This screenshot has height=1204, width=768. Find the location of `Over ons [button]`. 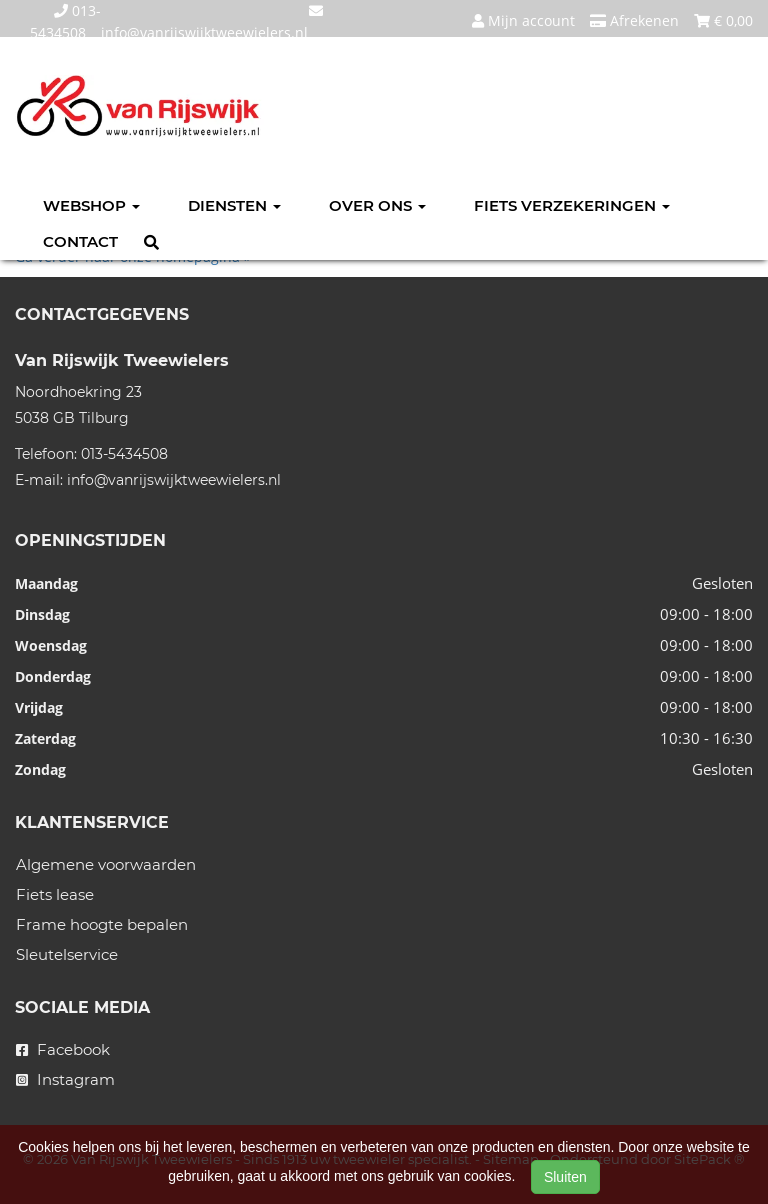

Over ons [button] is located at coordinates (377, 205).